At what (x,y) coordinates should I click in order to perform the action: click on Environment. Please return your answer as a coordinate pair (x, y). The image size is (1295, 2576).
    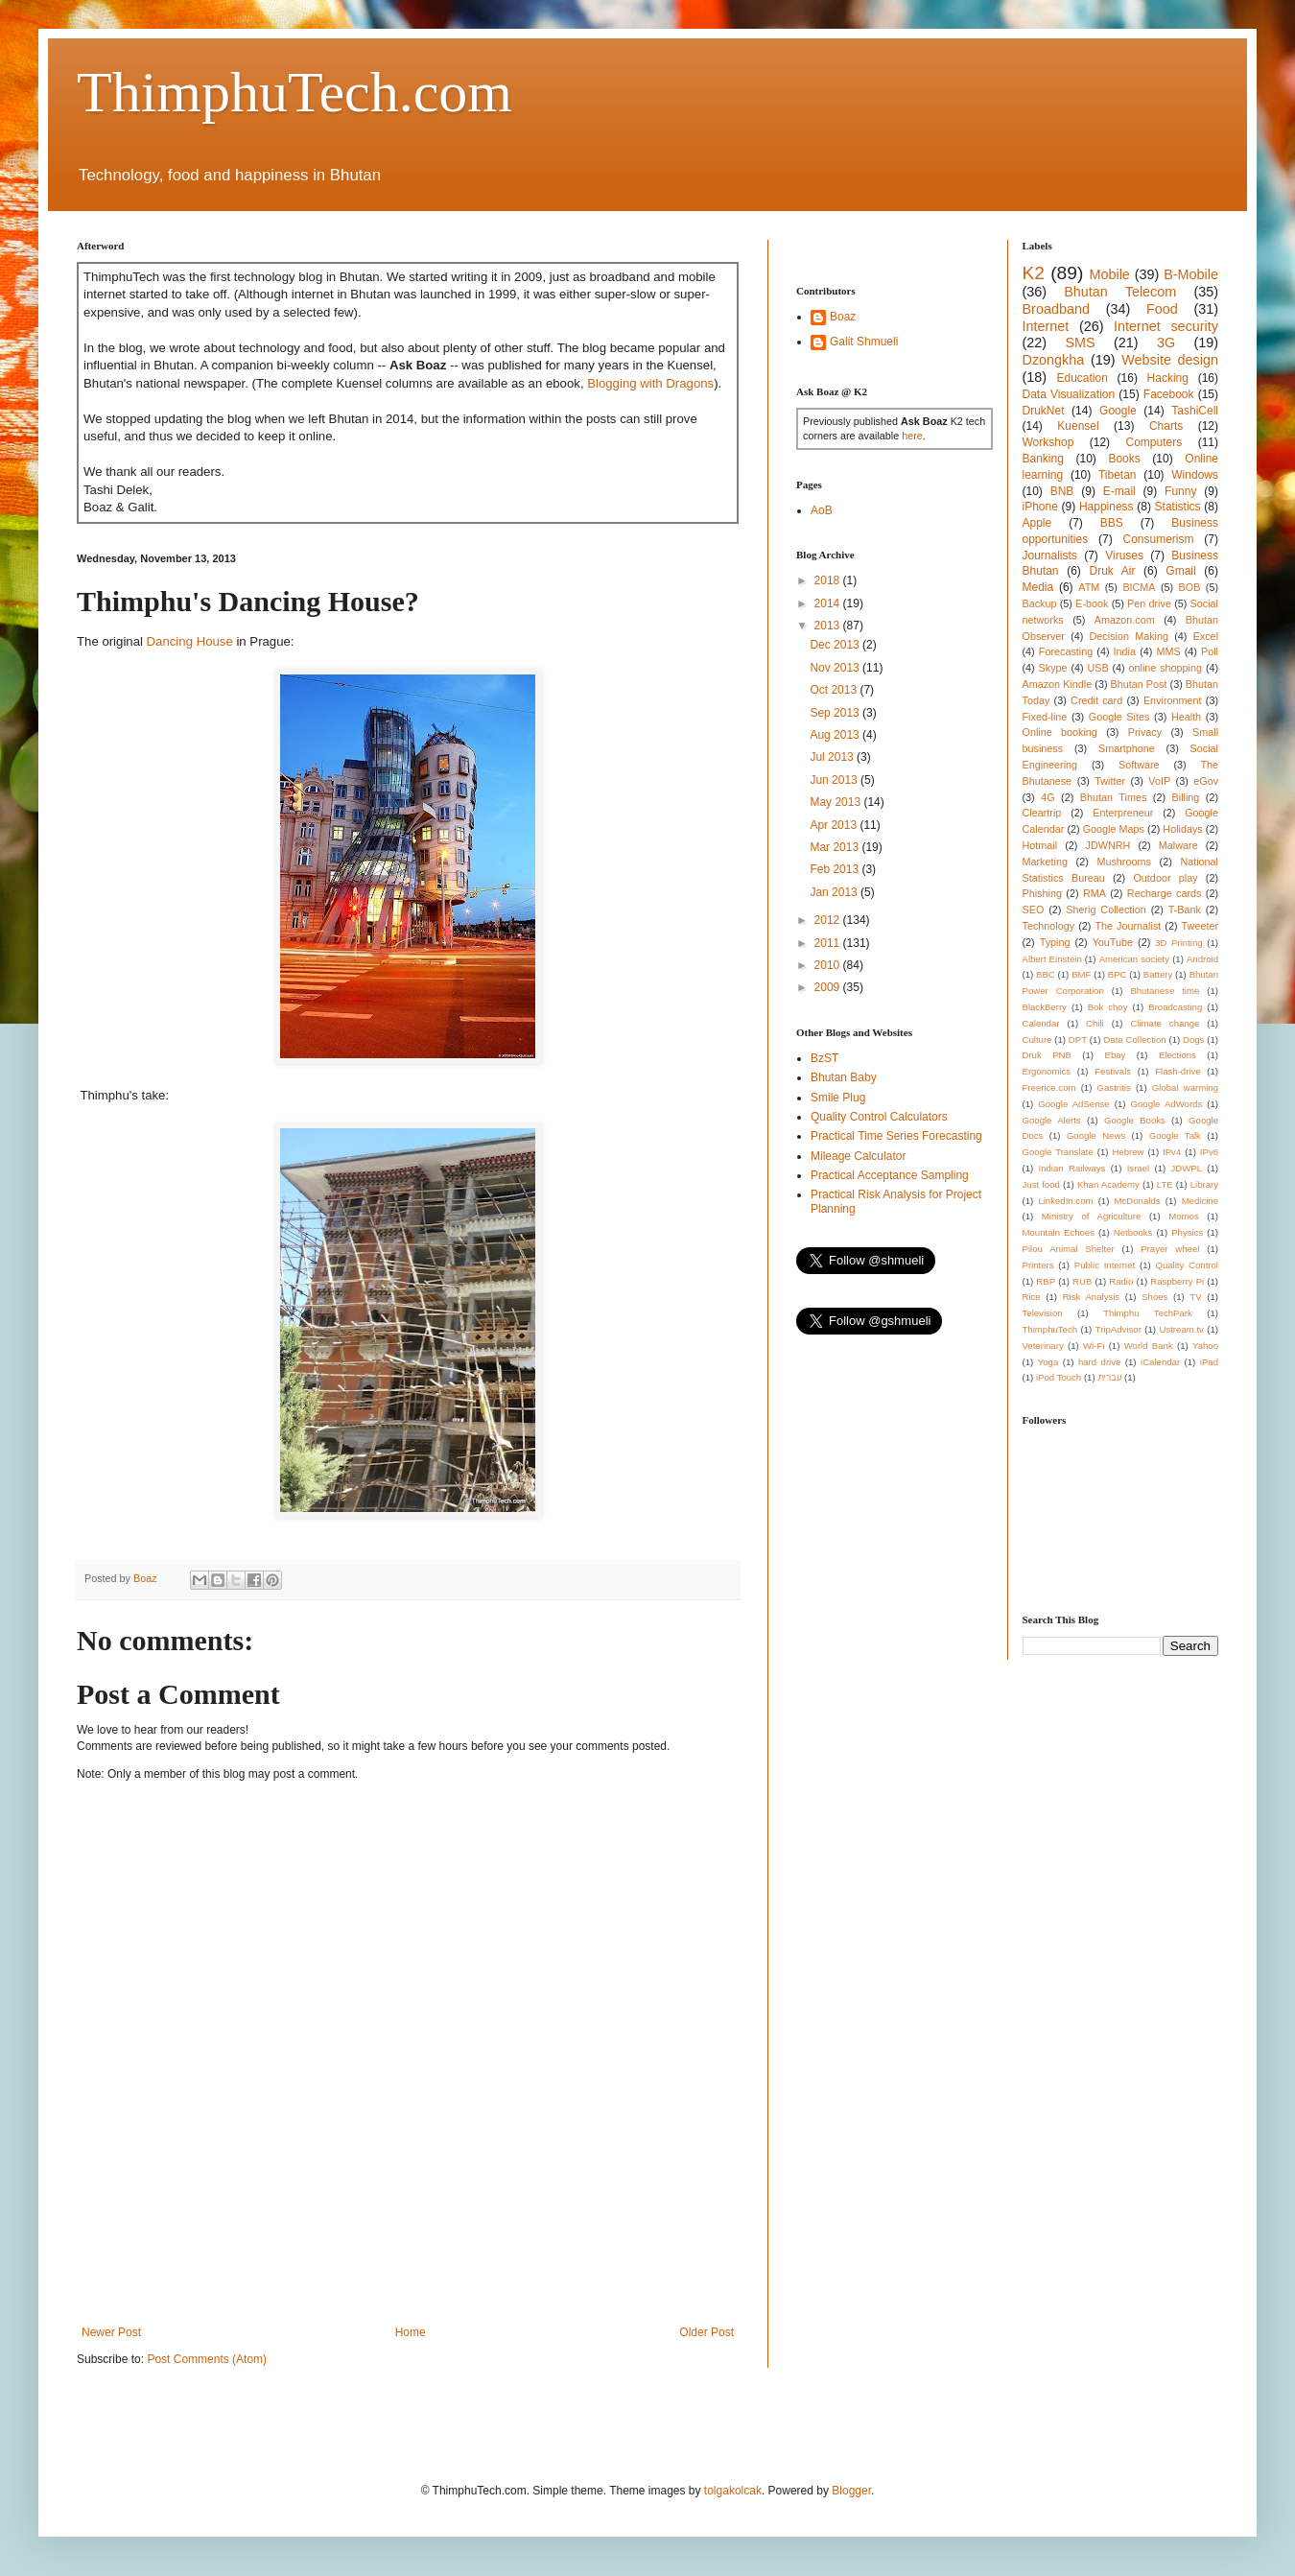
    Looking at the image, I should click on (1172, 700).